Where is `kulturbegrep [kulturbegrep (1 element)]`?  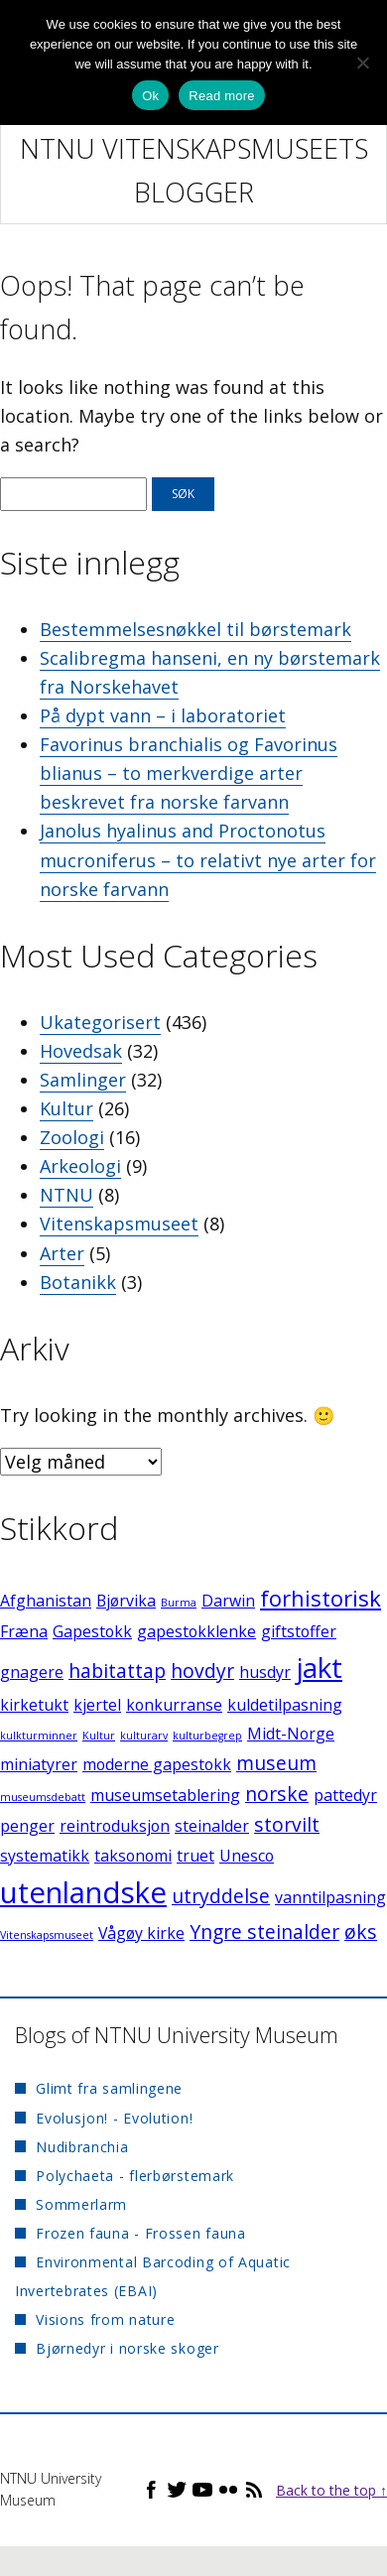
kulturbegrep [kulturbegrep (1 element)] is located at coordinates (207, 1735).